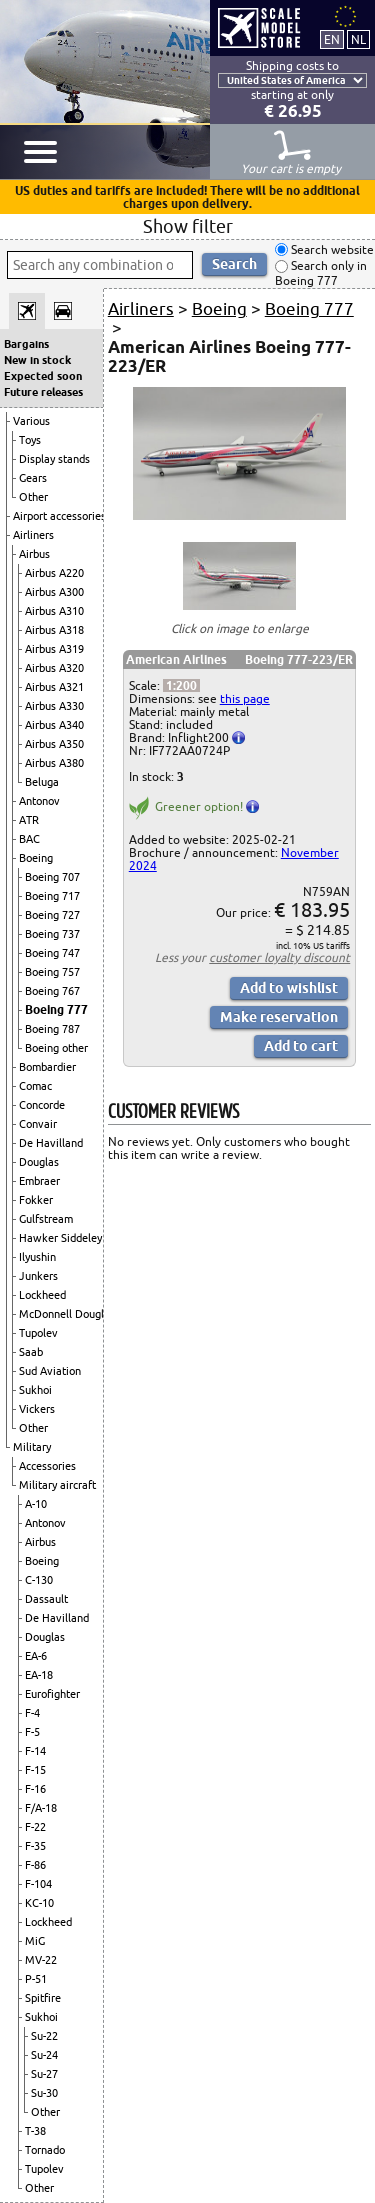 This screenshot has width=375, height=2203. I want to click on Boeing 777, so click(56, 1009).